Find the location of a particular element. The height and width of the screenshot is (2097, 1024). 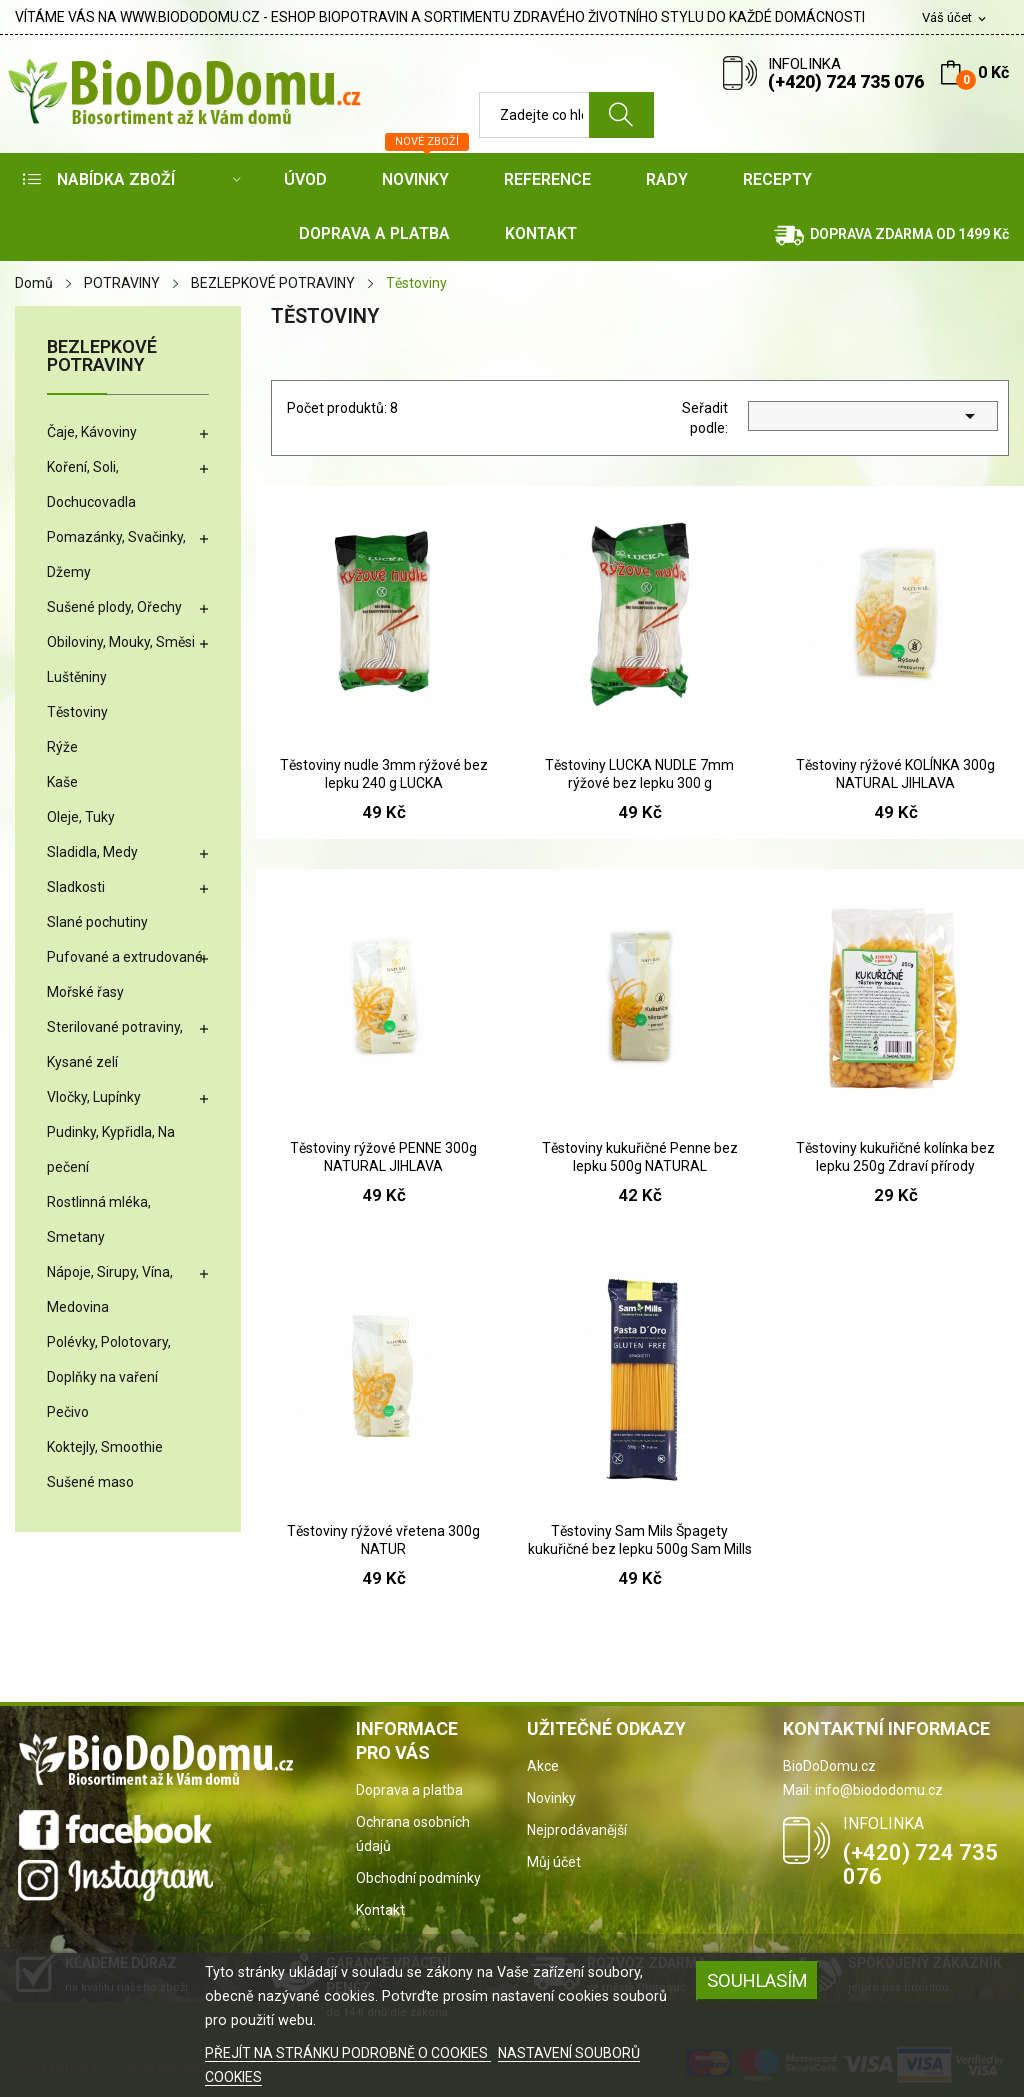

Vločky, Lupínky is located at coordinates (94, 1097).